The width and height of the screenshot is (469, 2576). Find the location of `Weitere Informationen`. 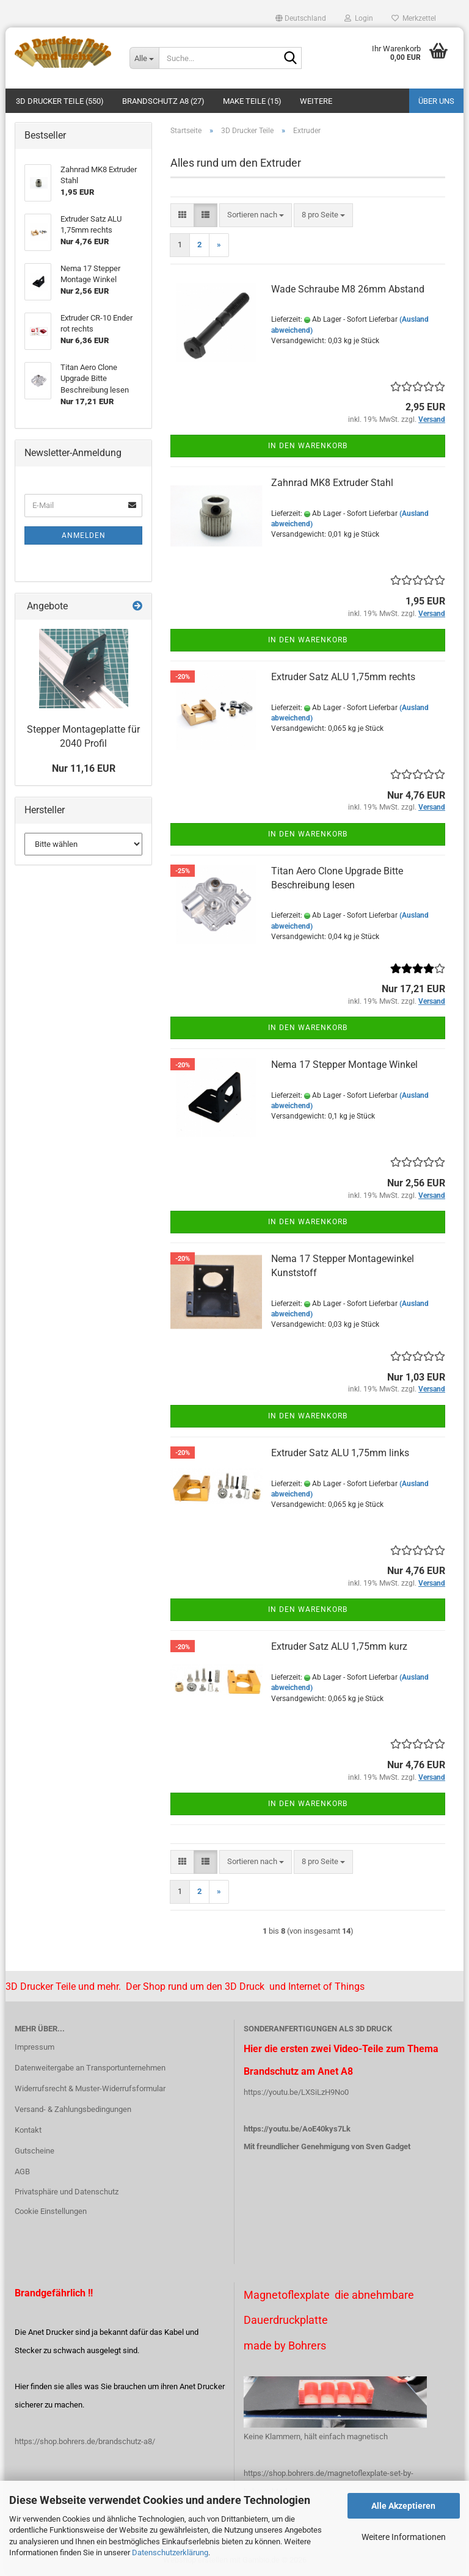

Weitere Informationen is located at coordinates (404, 2537).